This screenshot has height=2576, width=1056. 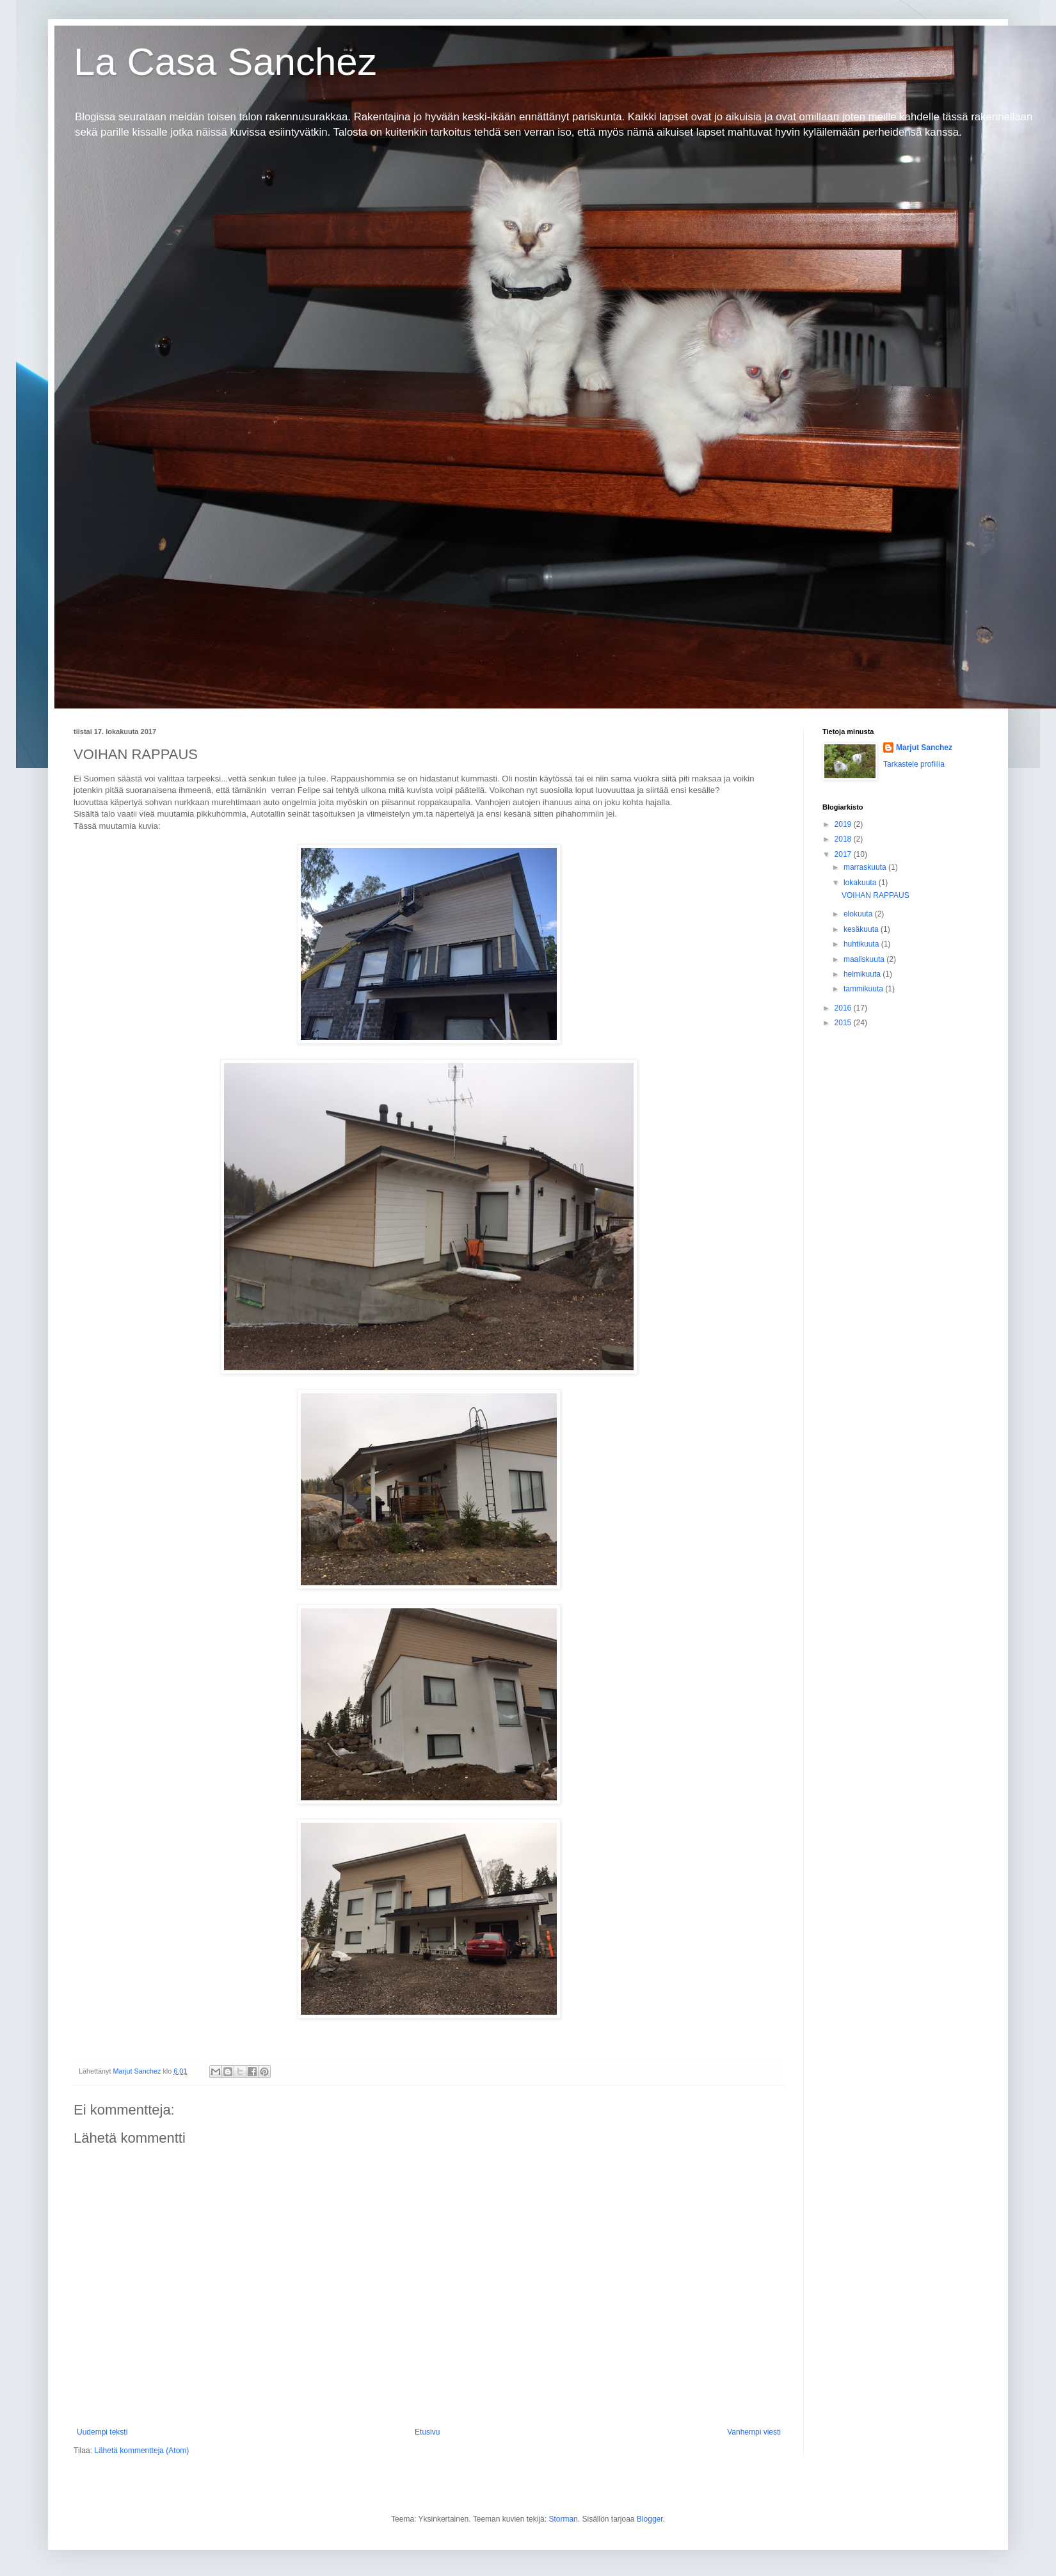 I want to click on huhtikuuta, so click(x=862, y=944).